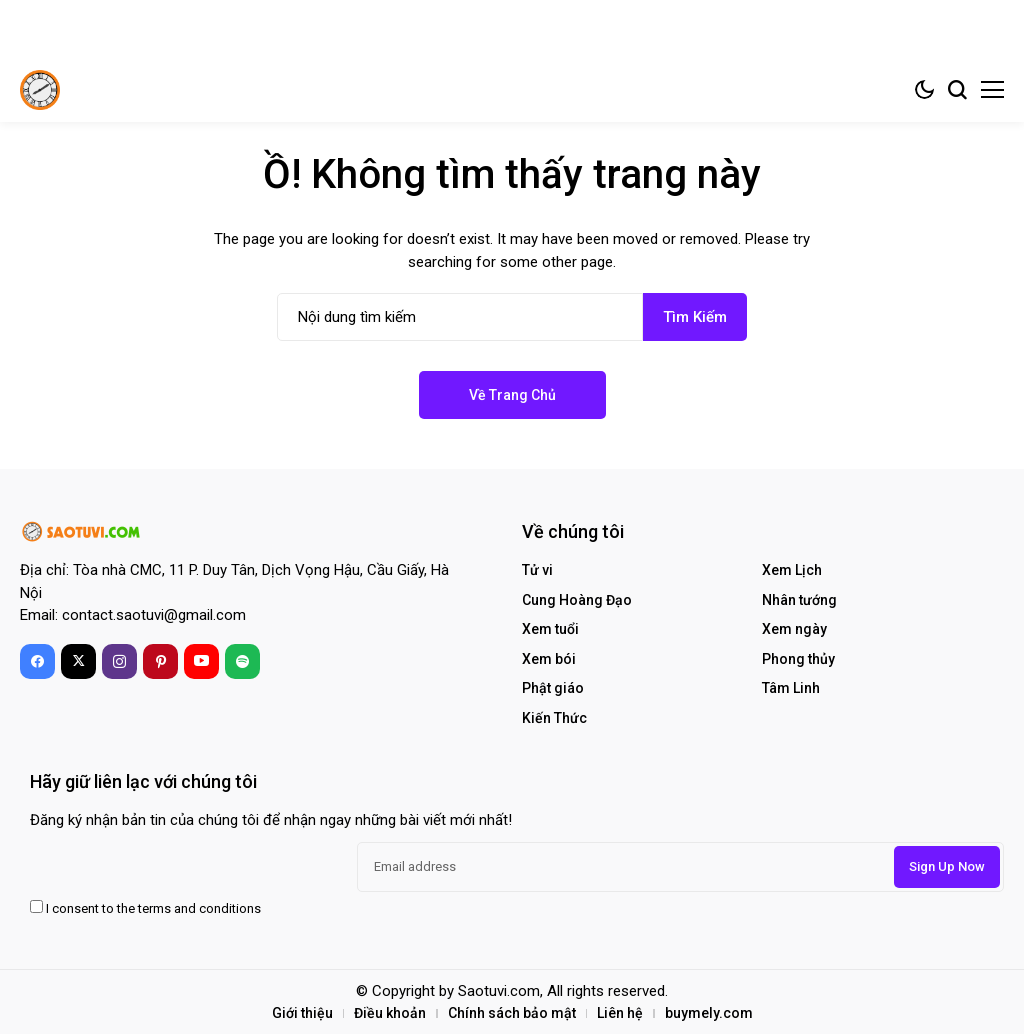  I want to click on Nhân tướng, so click(799, 600).